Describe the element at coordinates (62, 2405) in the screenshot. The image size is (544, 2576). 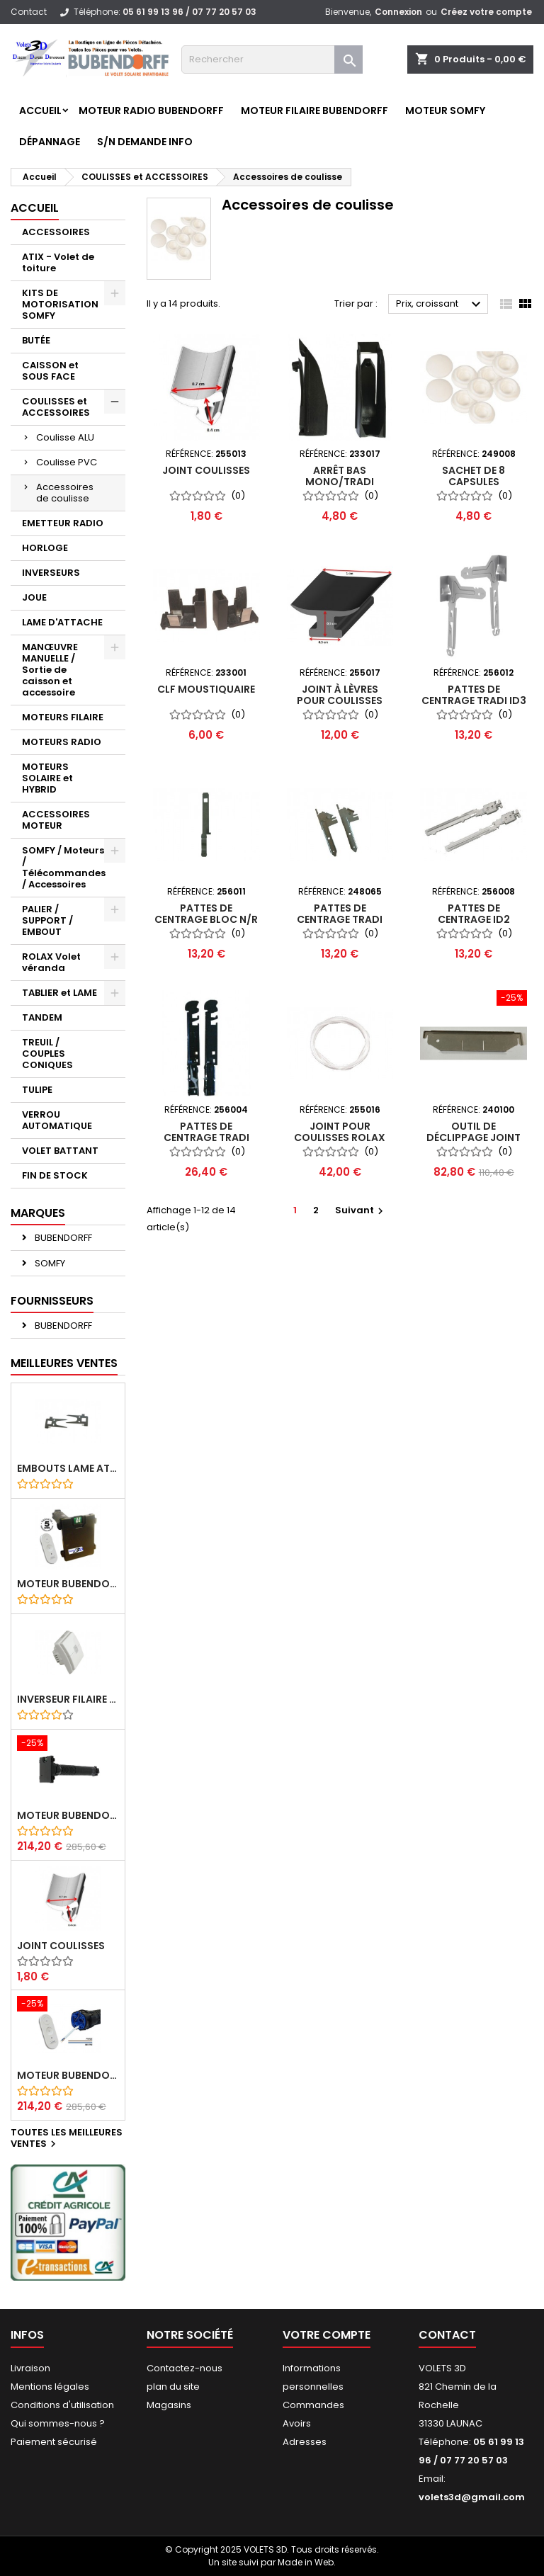
I see `Conditions d'utilisation` at that location.